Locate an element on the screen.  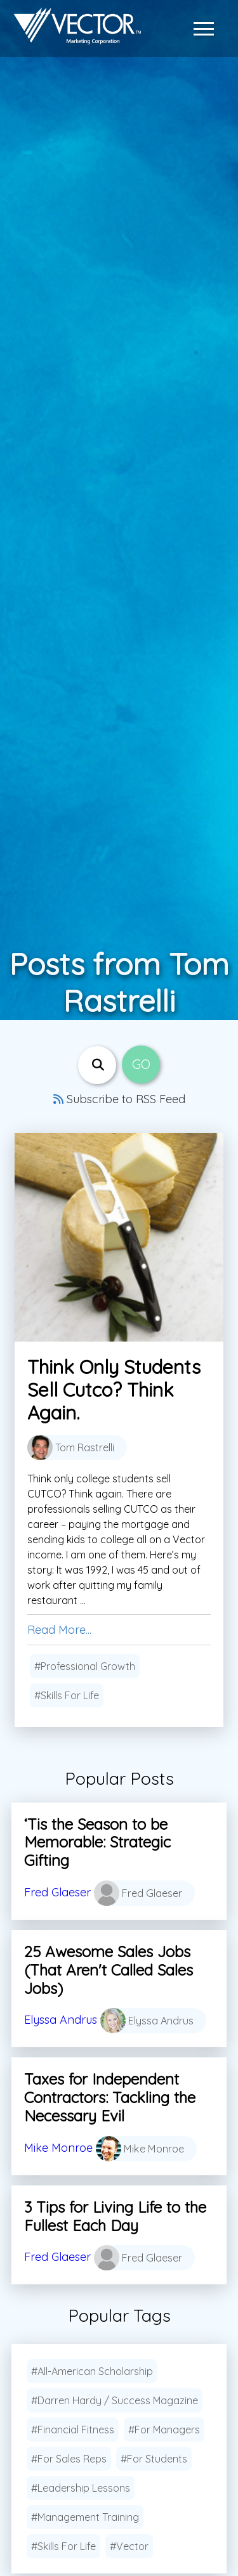
#For Students is located at coordinates (154, 2458).